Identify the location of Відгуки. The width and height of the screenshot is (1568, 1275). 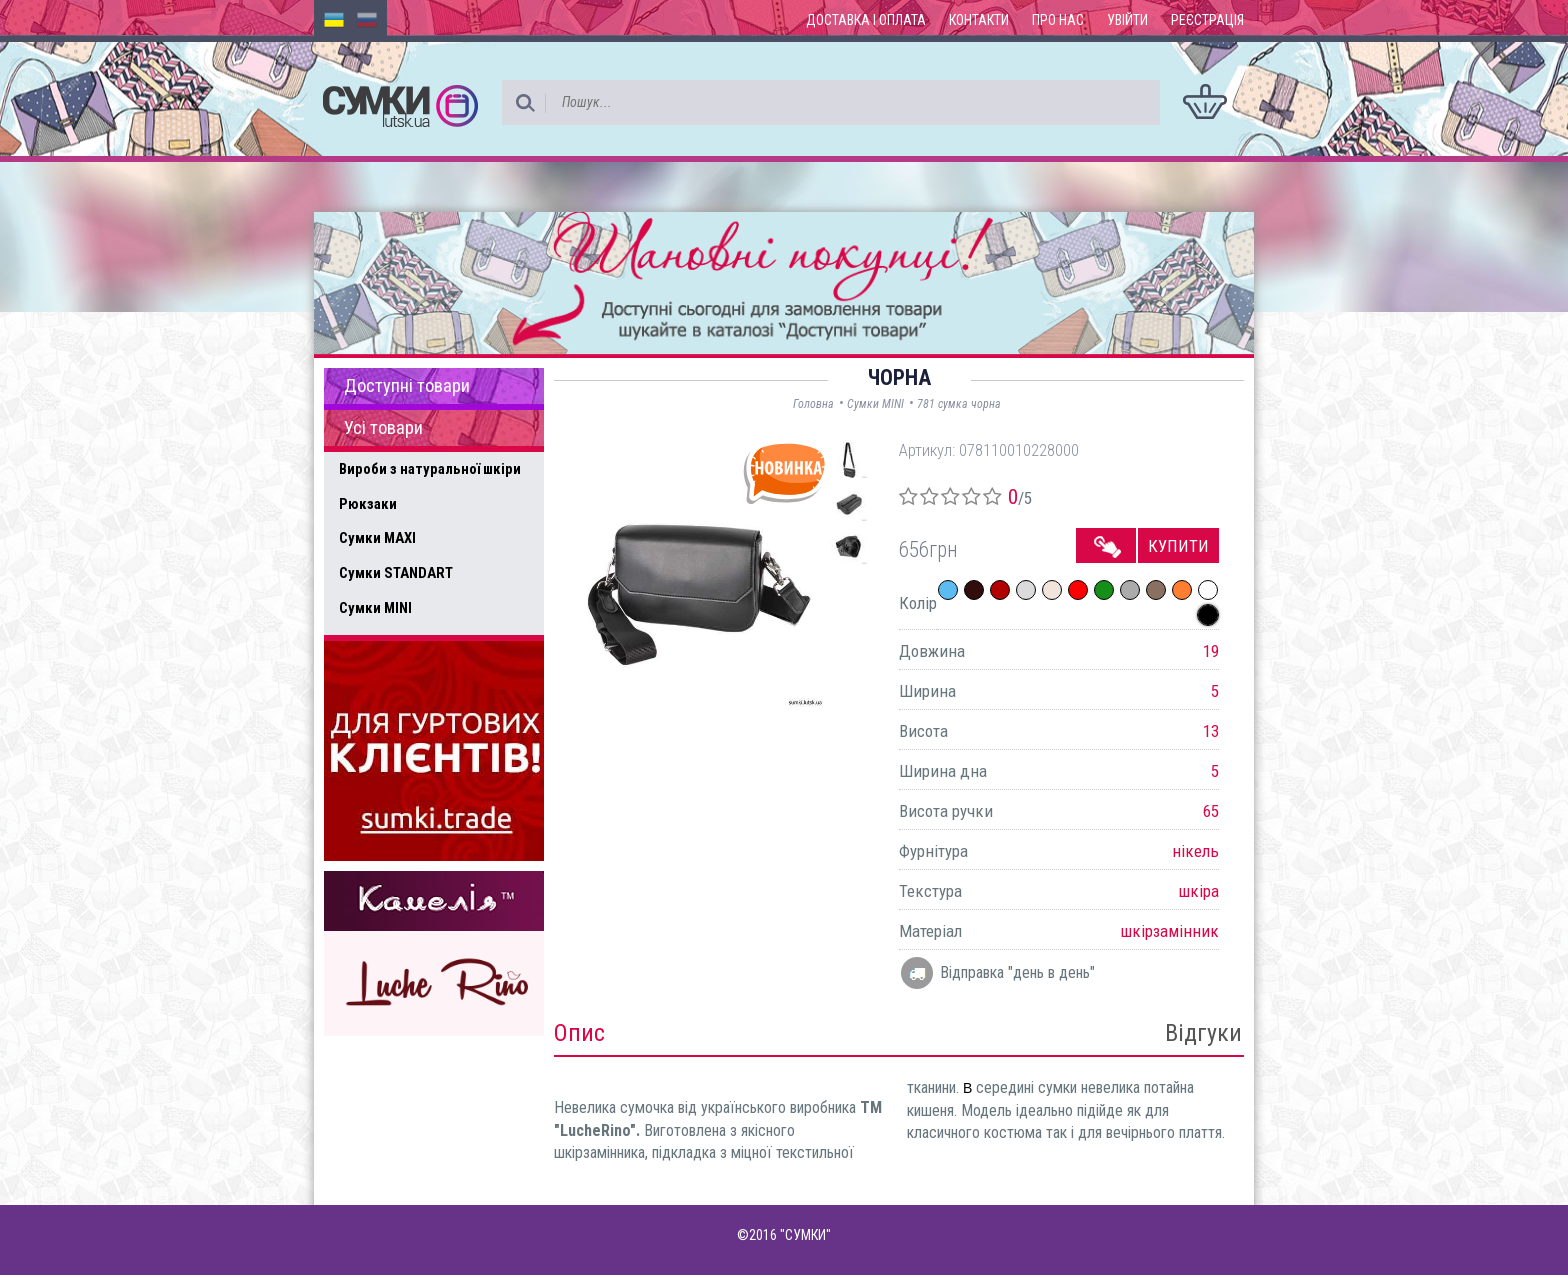
(1203, 1033).